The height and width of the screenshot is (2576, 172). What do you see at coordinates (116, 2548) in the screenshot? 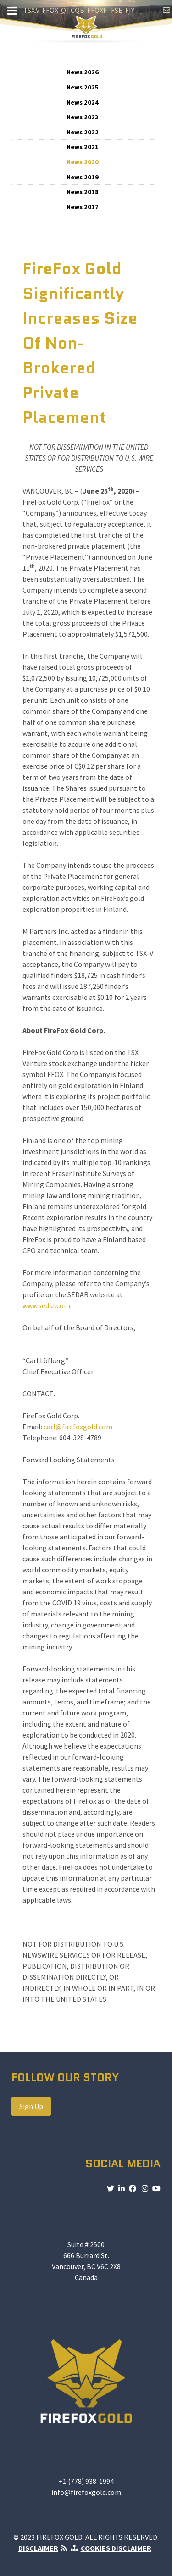
I see `COOKIES DISCLAIMER` at bounding box center [116, 2548].